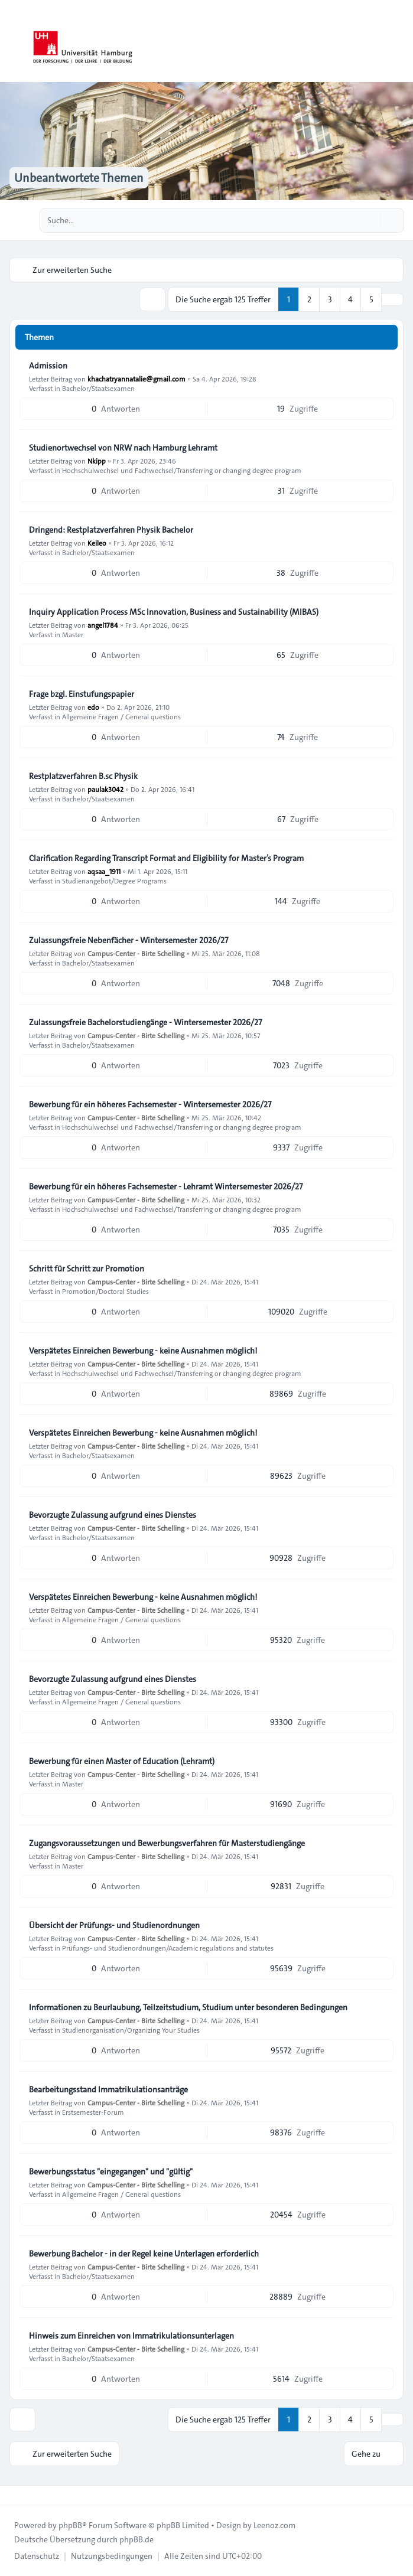 The width and height of the screenshot is (413, 2576). What do you see at coordinates (166, 858) in the screenshot?
I see `Clarification Regarding Transcript Format and Eligibility for Master’s Program` at bounding box center [166, 858].